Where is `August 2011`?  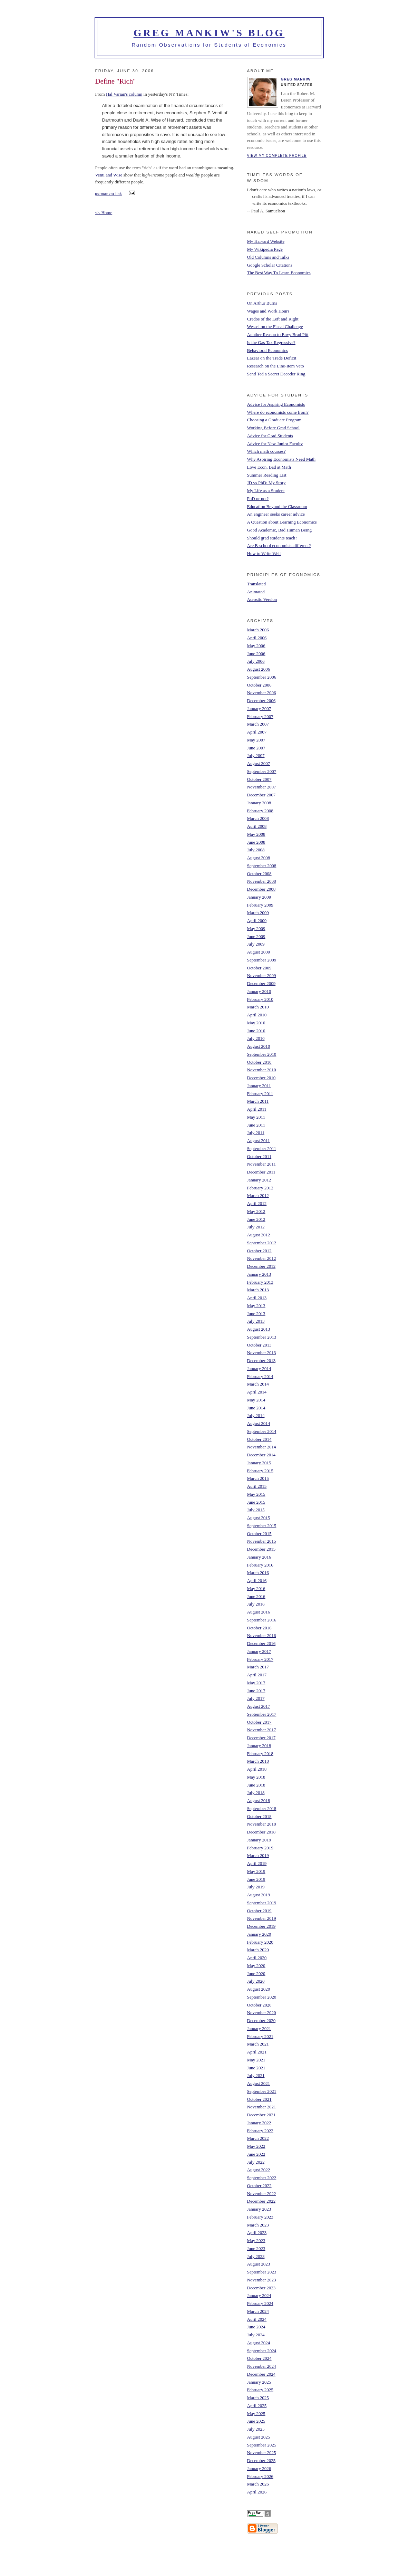 August 2011 is located at coordinates (258, 1140).